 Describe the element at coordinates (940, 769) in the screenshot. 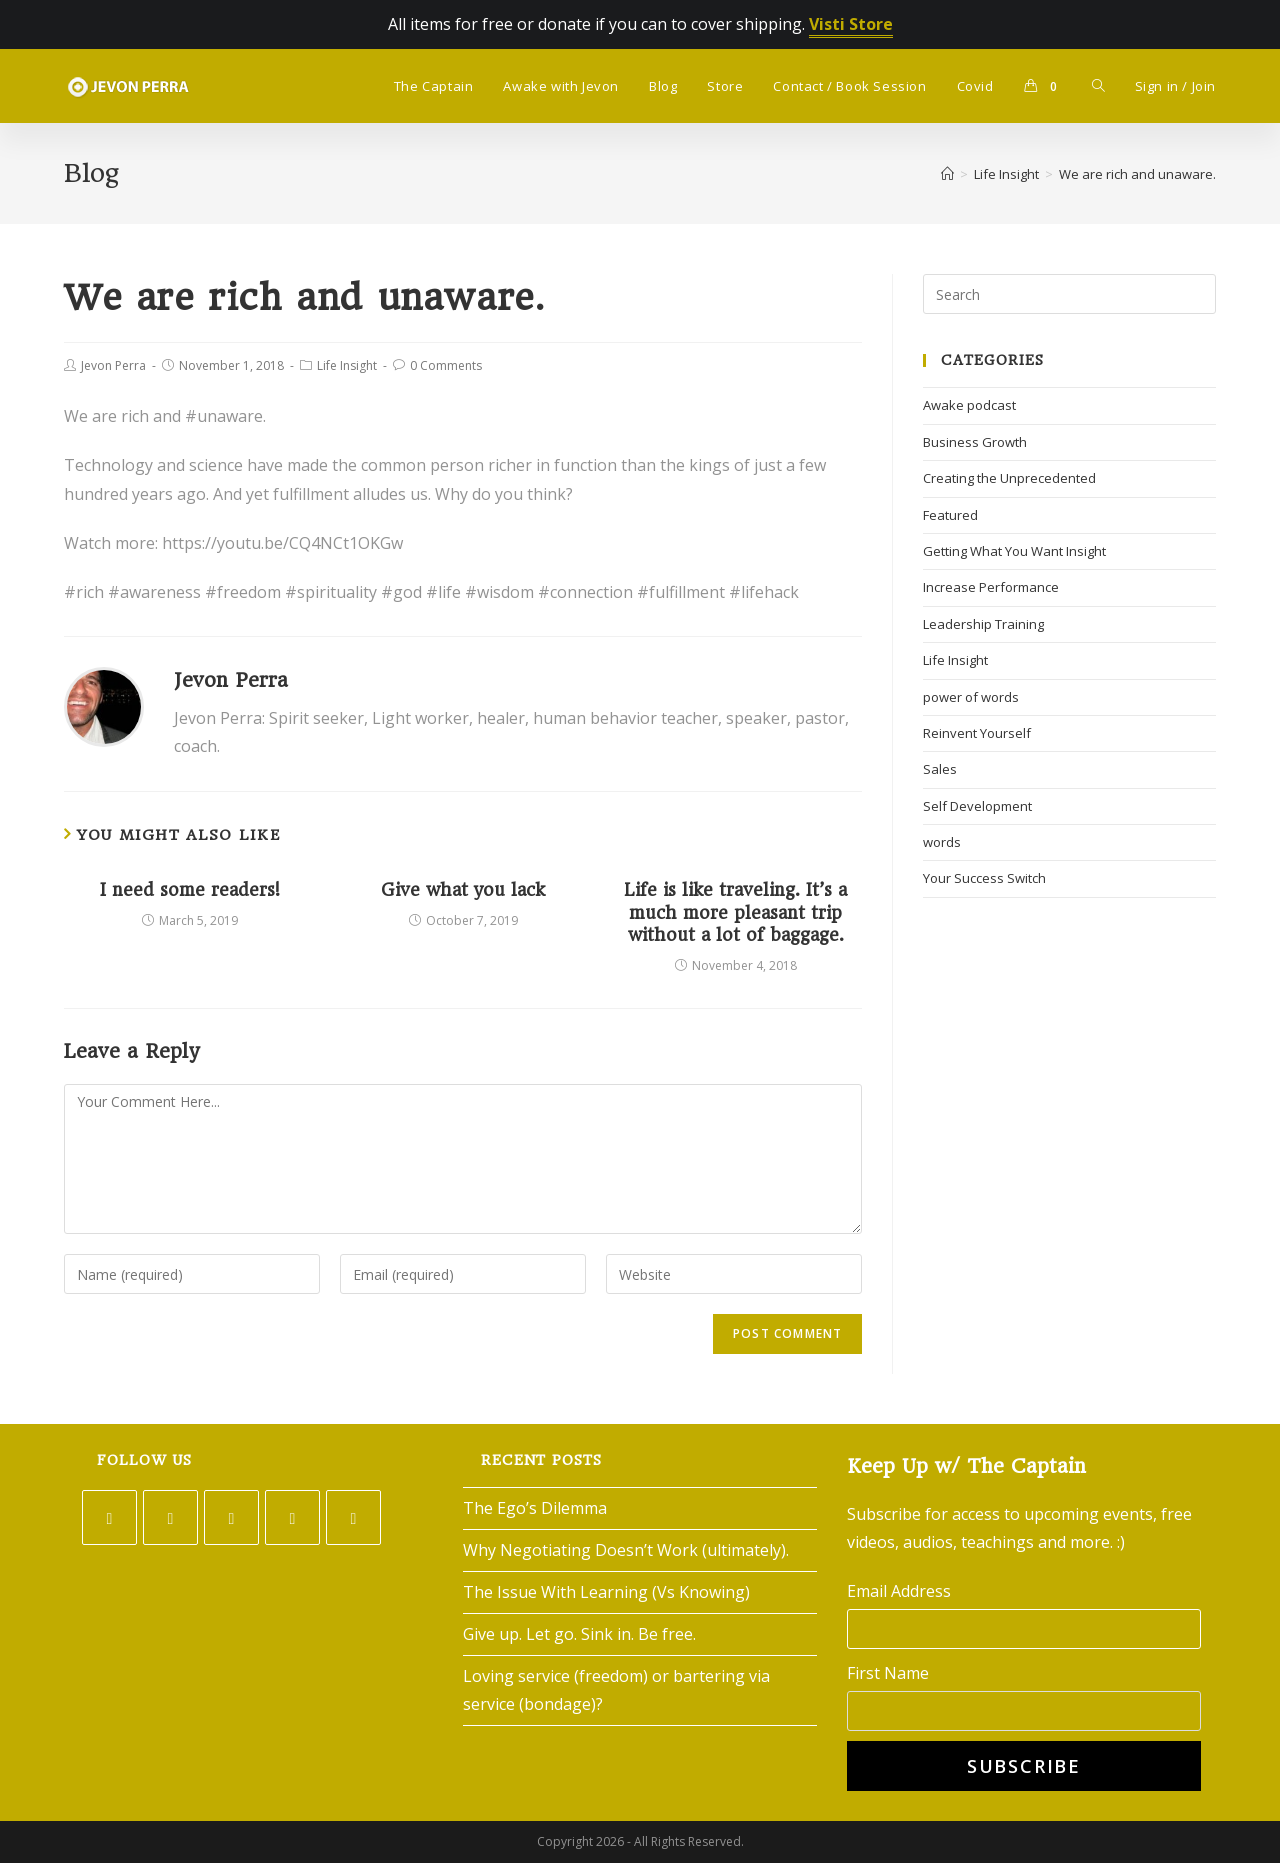

I see `Sales` at that location.